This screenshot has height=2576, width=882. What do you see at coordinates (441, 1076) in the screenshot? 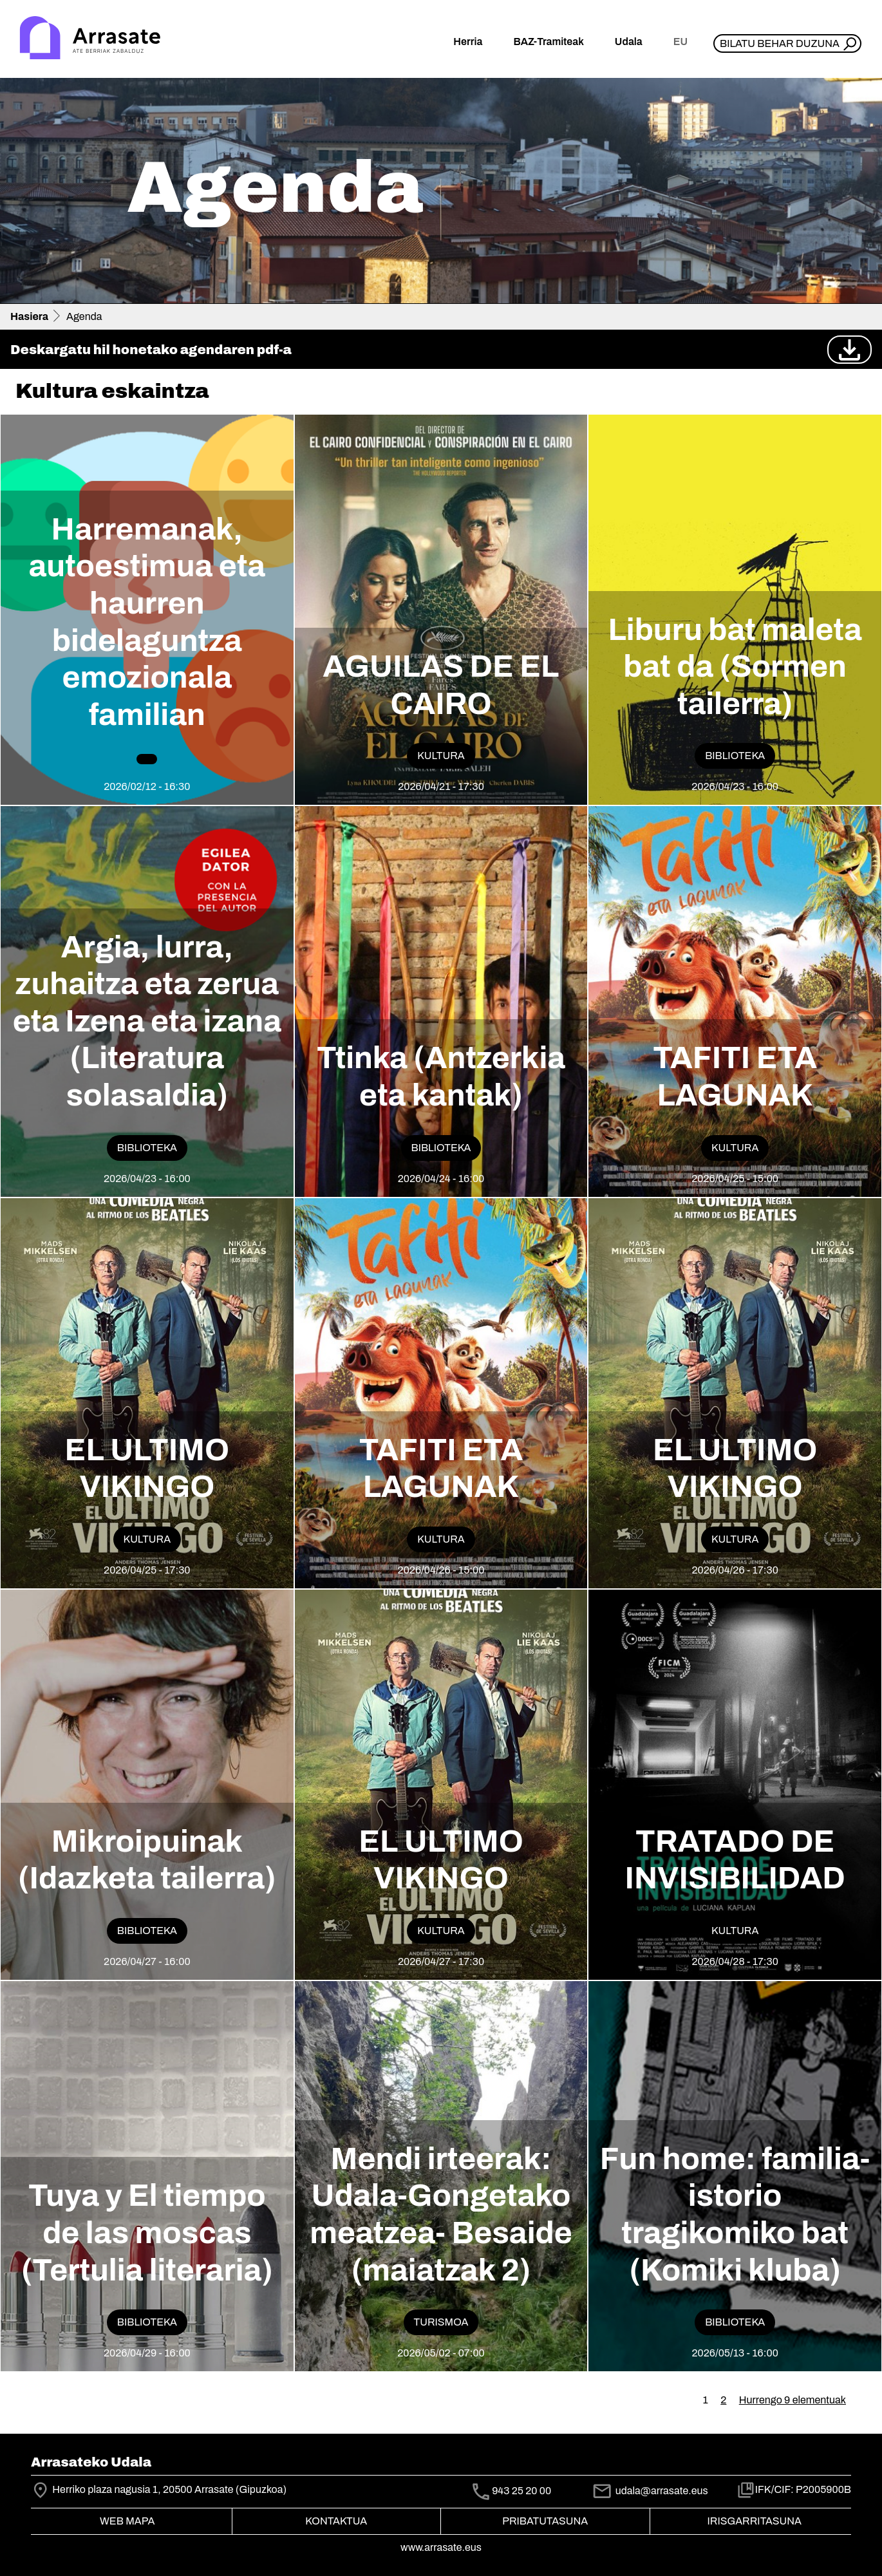
I see `Ttinka (Antzerkia eta kantak)` at bounding box center [441, 1076].